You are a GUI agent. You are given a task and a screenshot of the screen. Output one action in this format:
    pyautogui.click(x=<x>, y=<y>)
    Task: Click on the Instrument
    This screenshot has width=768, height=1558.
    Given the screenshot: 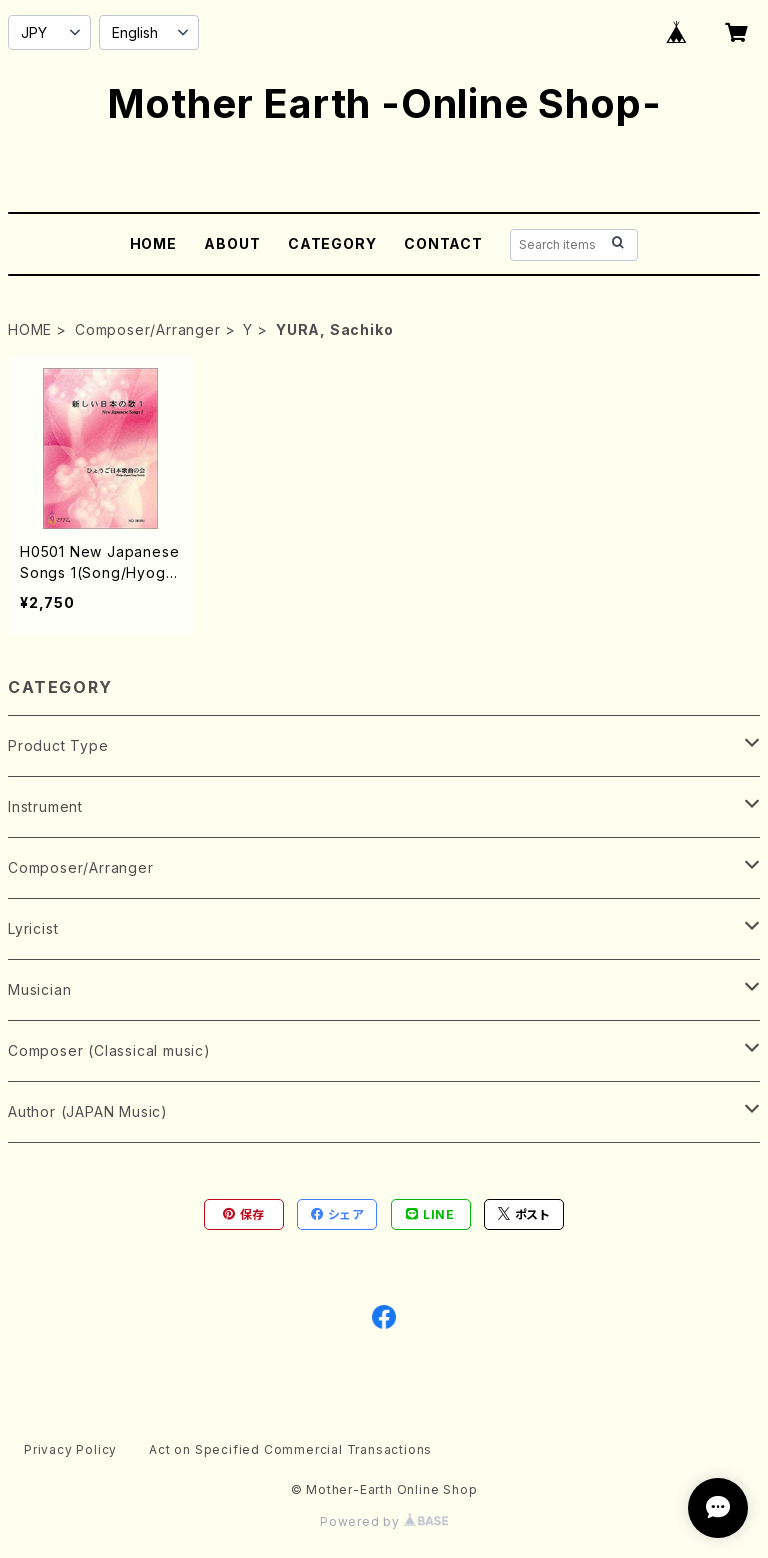 What is the action you would take?
    pyautogui.click(x=45, y=806)
    